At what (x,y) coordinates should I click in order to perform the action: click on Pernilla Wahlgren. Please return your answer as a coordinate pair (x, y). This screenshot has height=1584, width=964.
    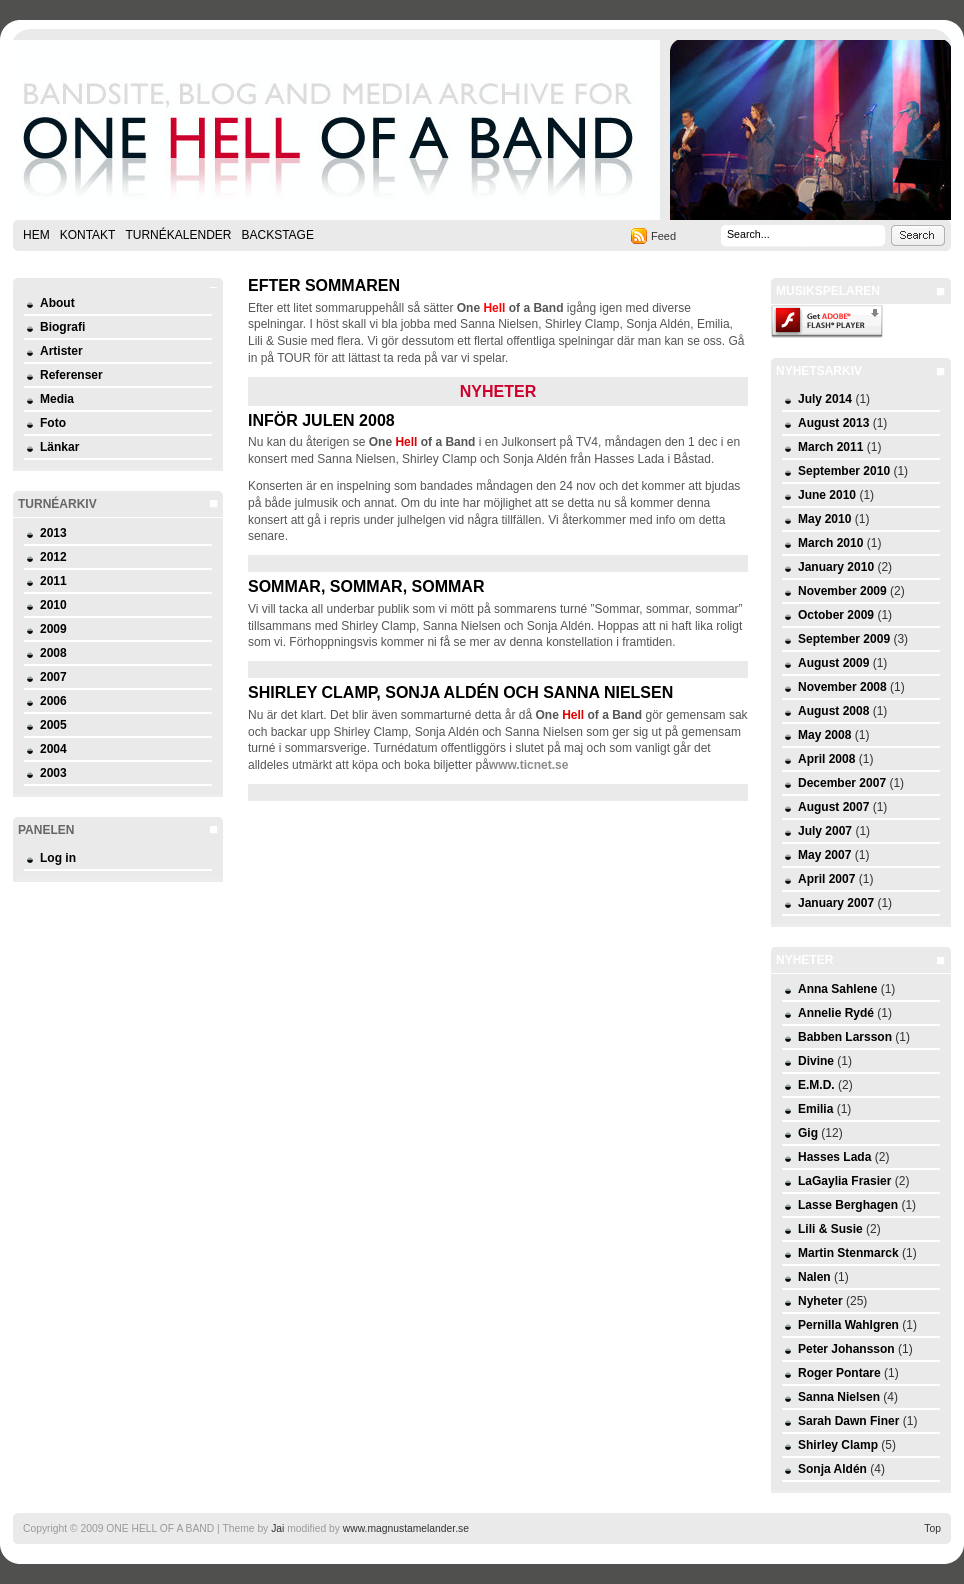
    Looking at the image, I should click on (848, 1325).